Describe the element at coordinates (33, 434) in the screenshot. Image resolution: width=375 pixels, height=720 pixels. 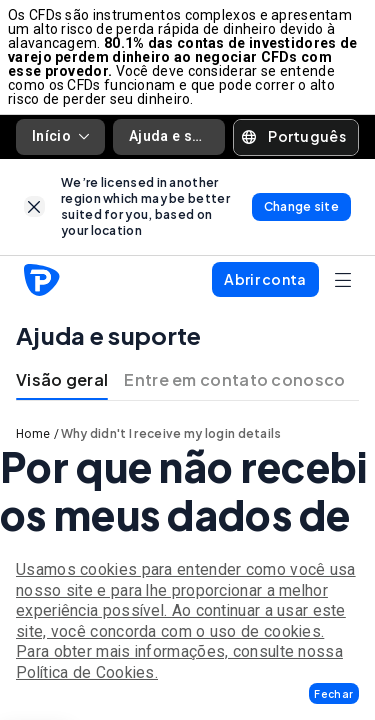
I see `Home` at that location.